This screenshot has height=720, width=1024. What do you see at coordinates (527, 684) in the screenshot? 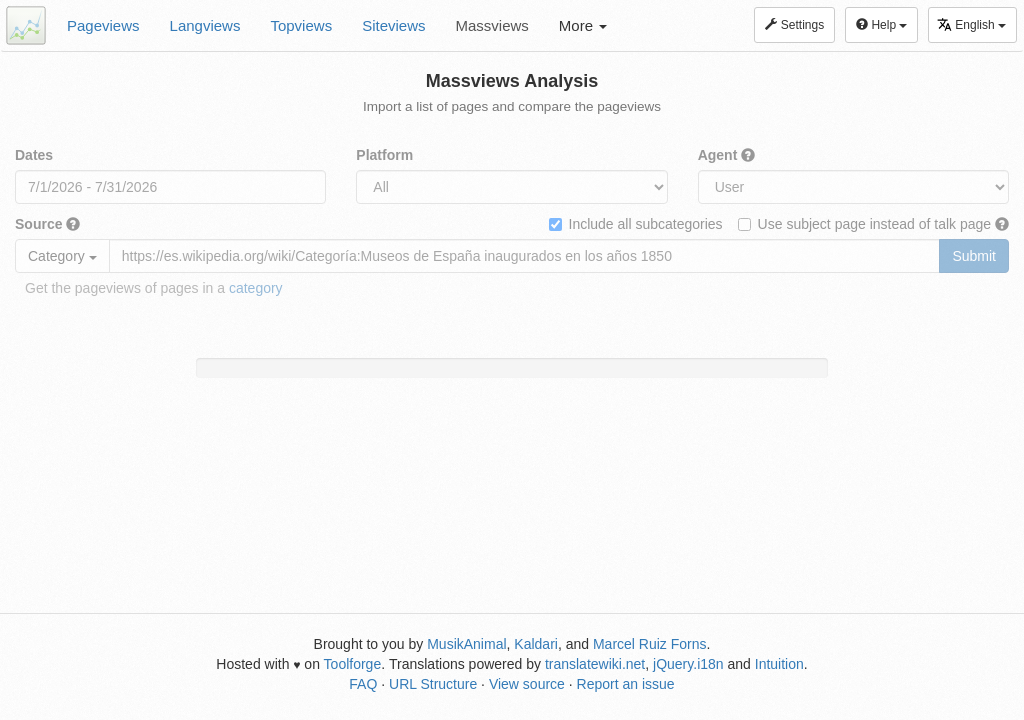
I see `View source` at bounding box center [527, 684].